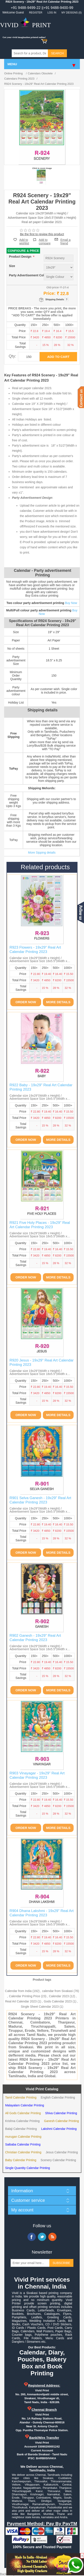 The image size is (84, 2576). What do you see at coordinates (23, 2136) in the screenshot?
I see `murugan Calendar Printing` at bounding box center [23, 2136].